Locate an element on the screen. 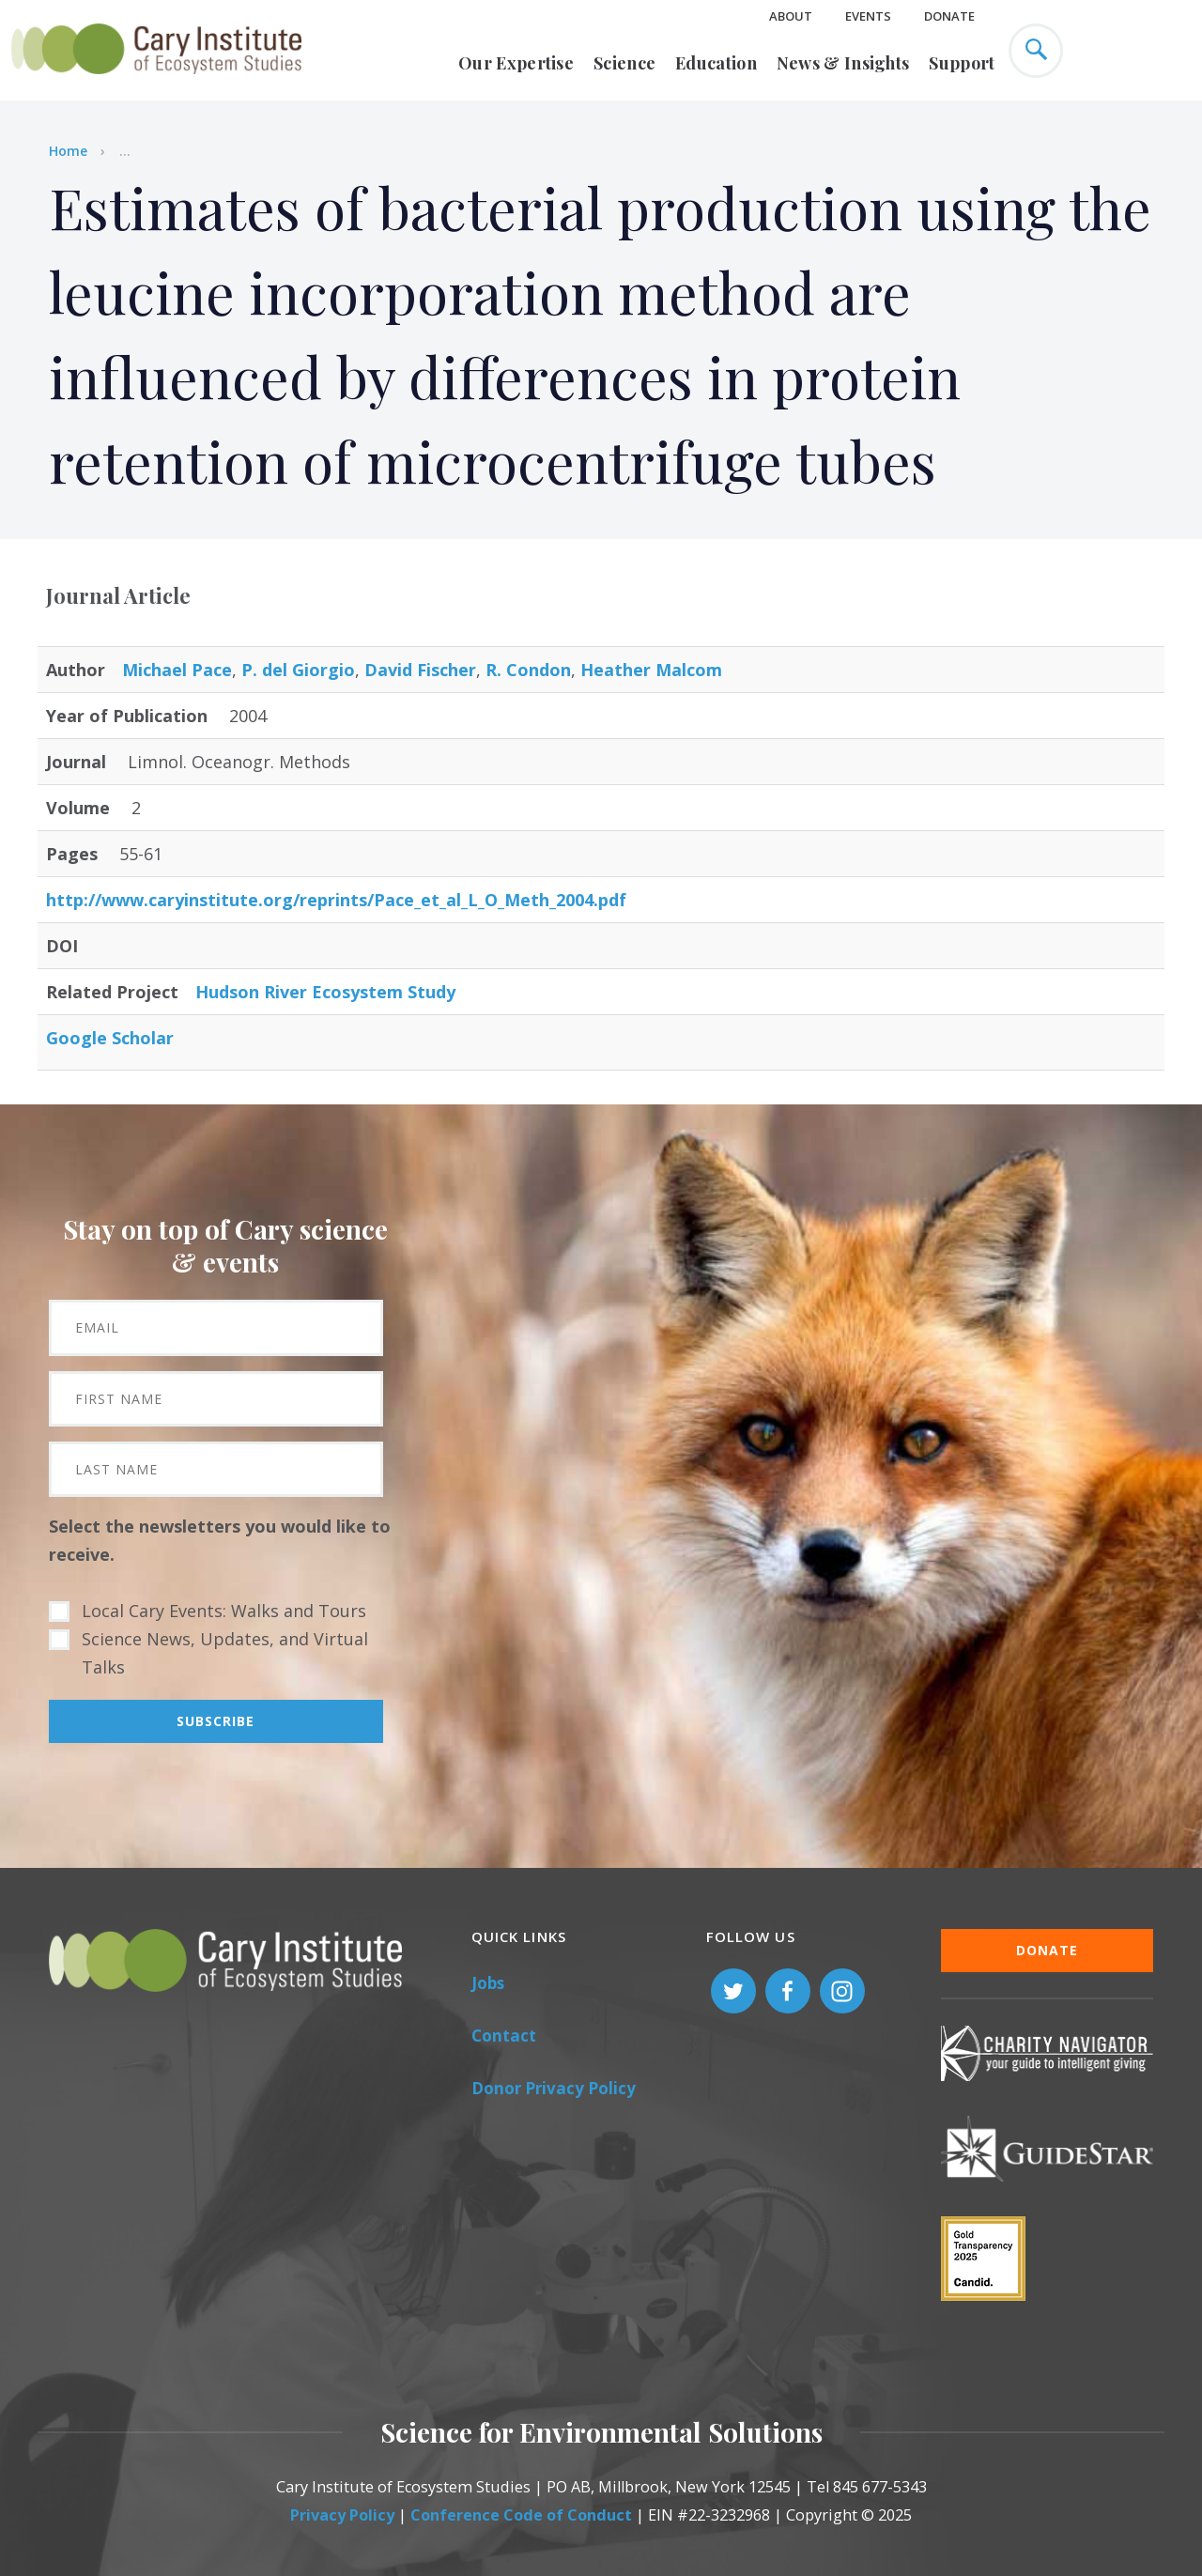 The image size is (1202, 2576). R. Condon is located at coordinates (528, 669).